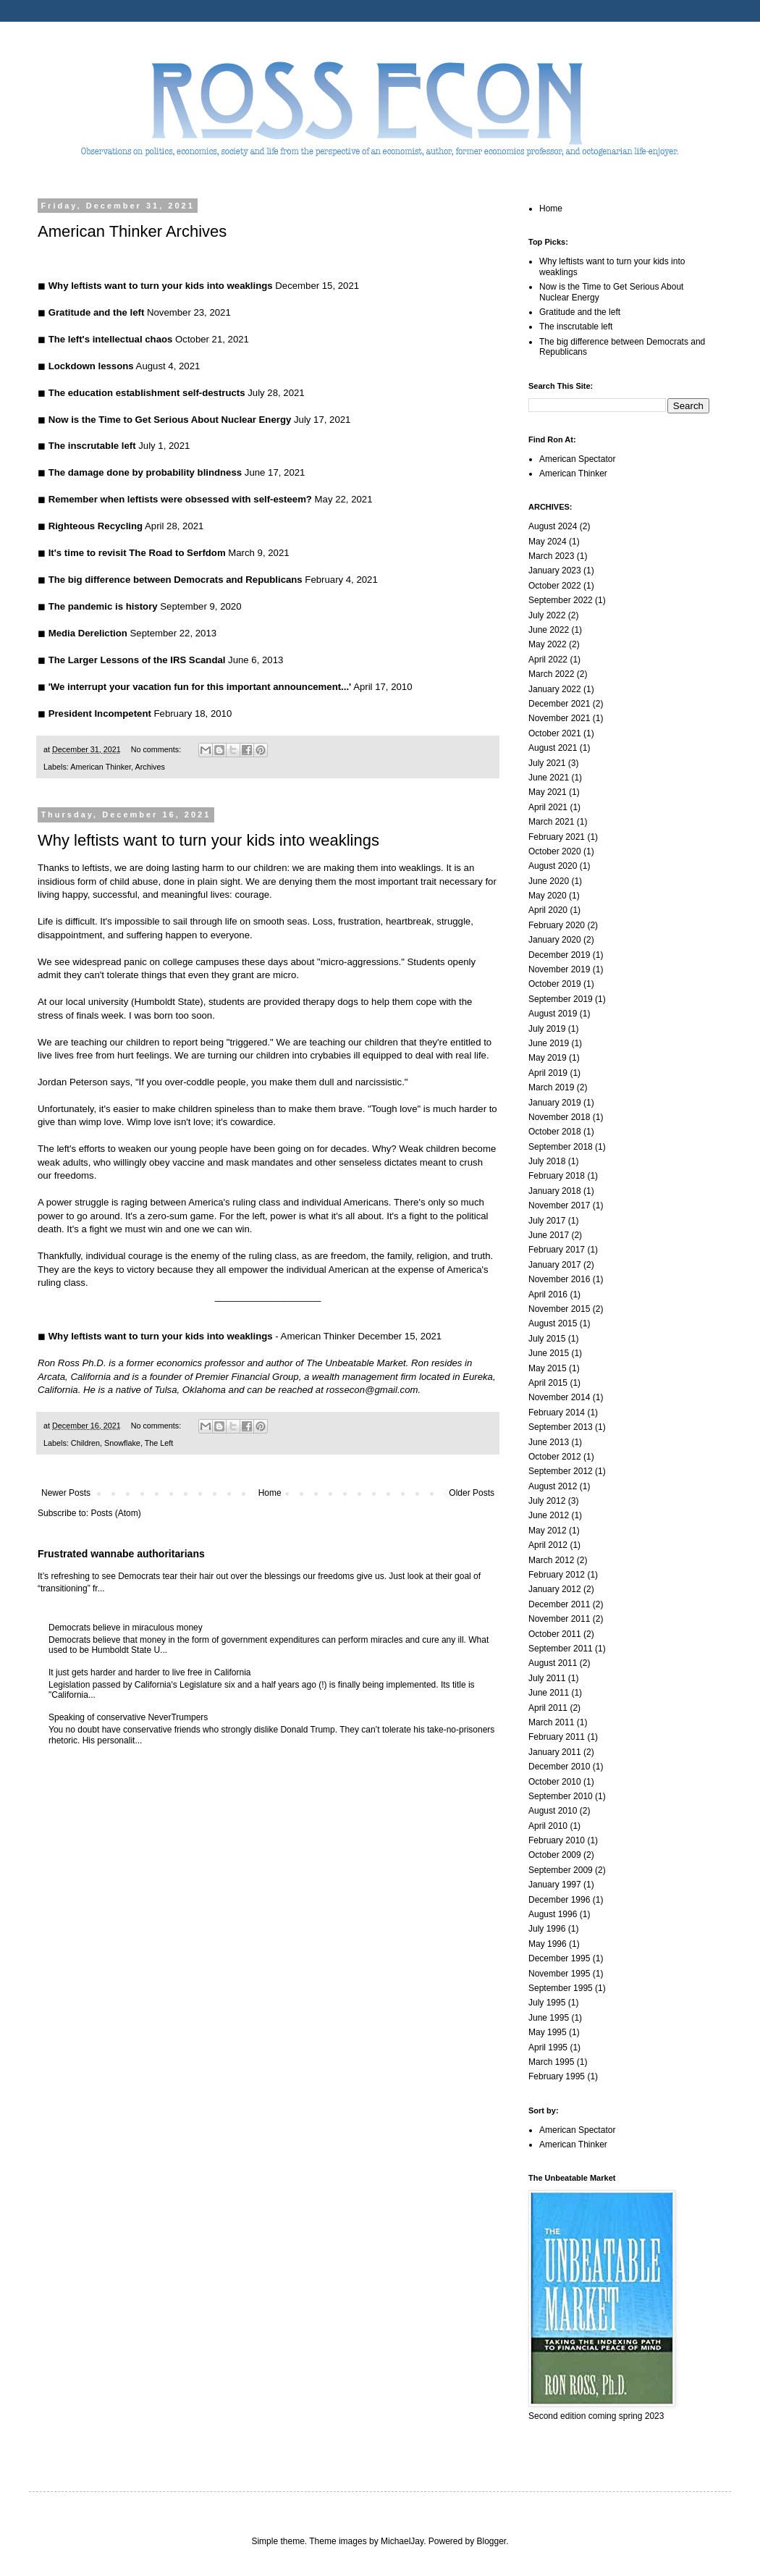  I want to click on The Left, so click(159, 1443).